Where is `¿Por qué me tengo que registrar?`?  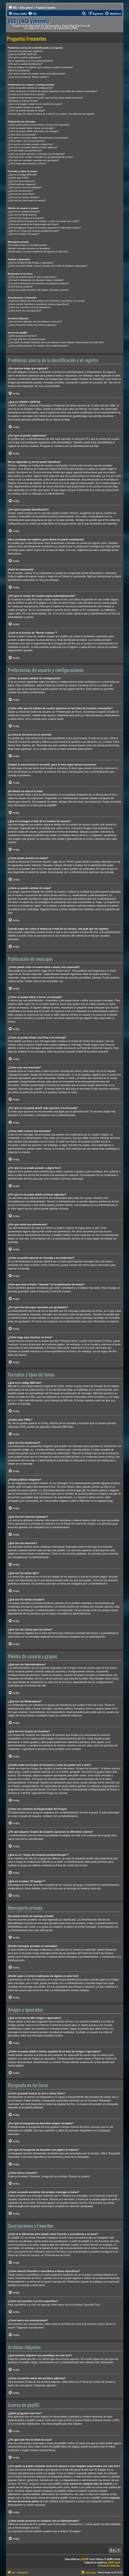
¿Por qué me tengo que registrar? is located at coordinates (25, 51).